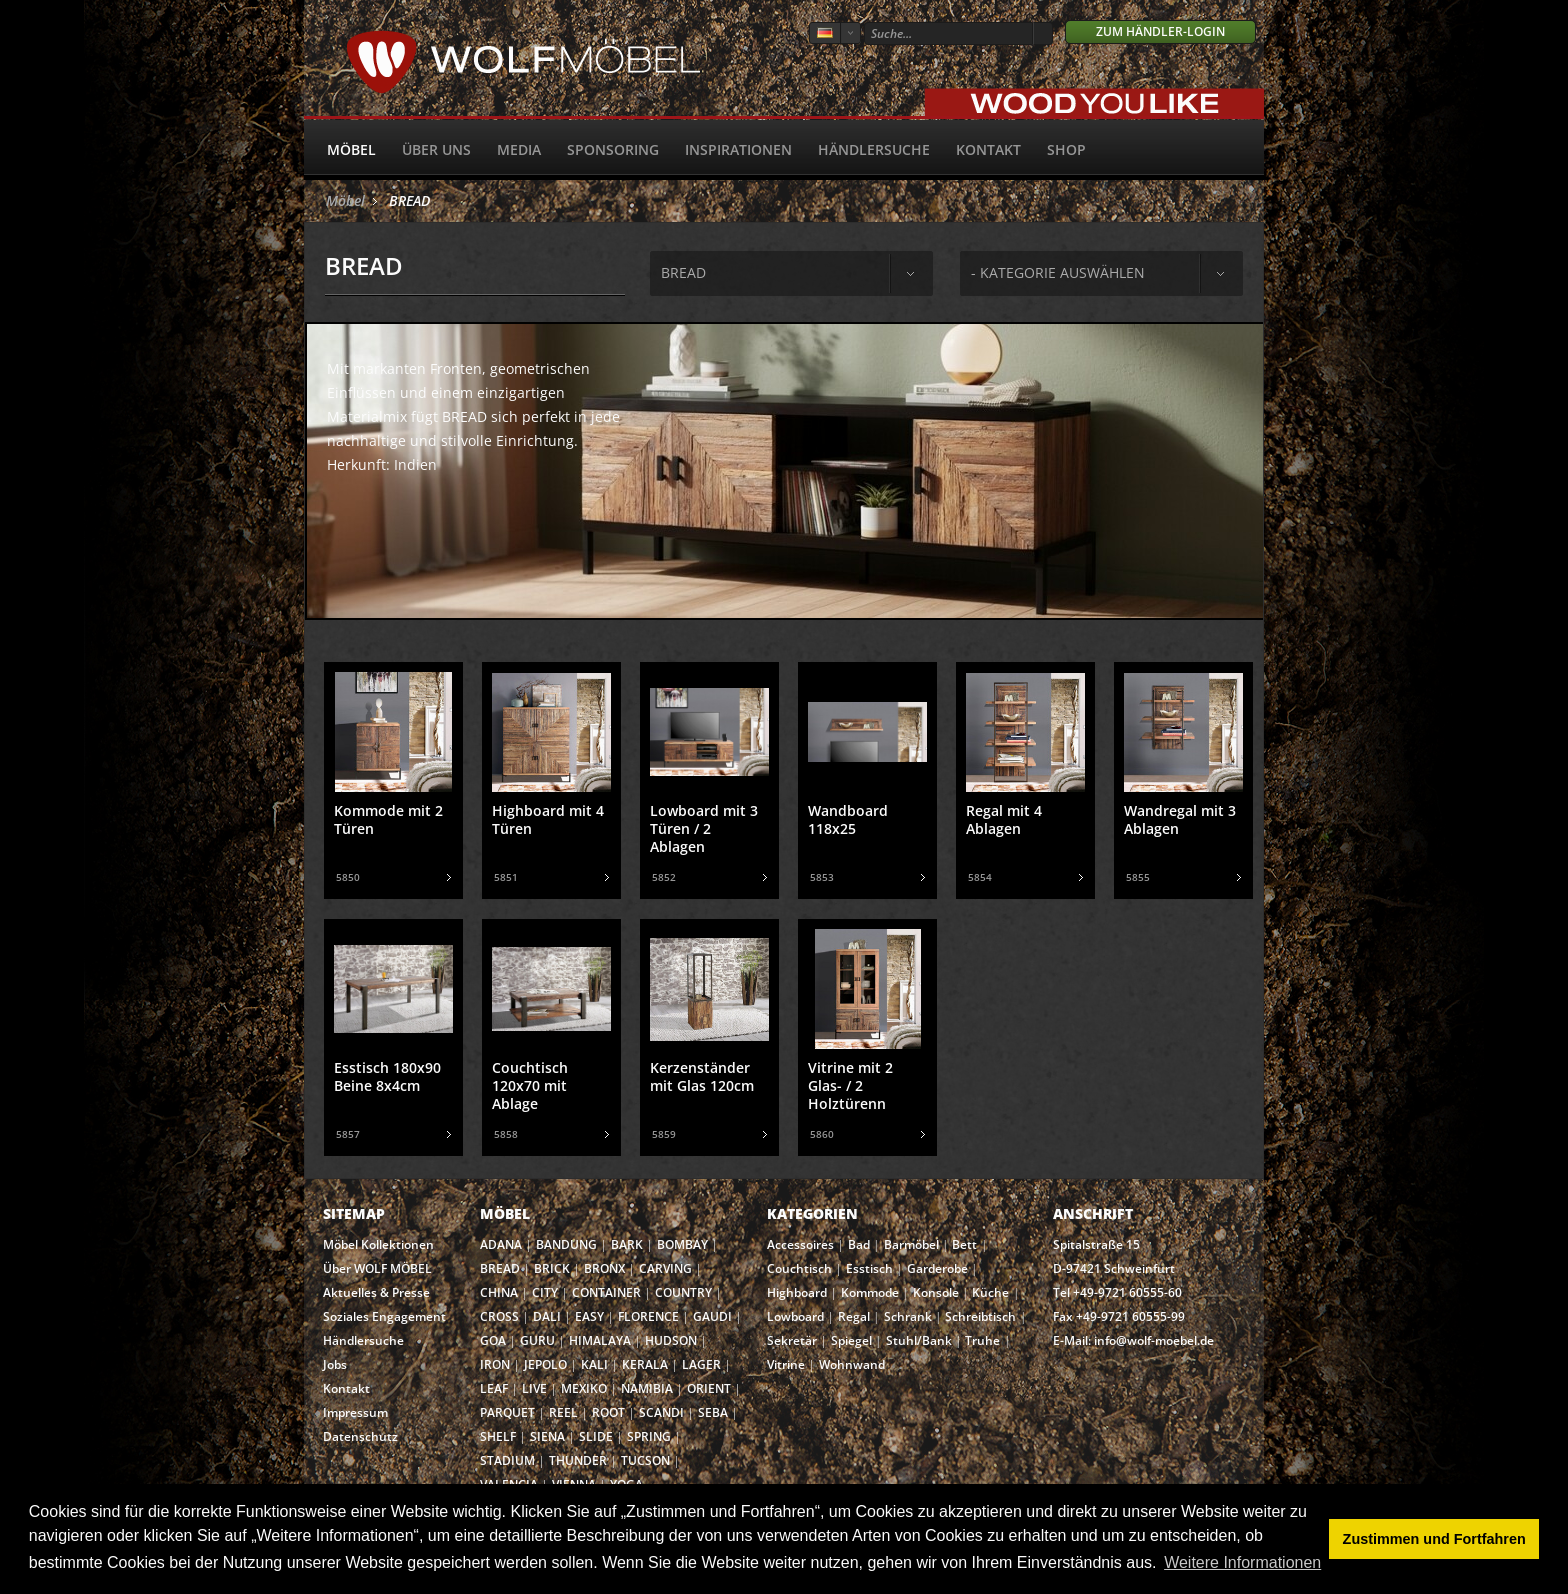 This screenshot has width=1568, height=1594. Describe the element at coordinates (911, 1244) in the screenshot. I see `Barmöbel` at that location.